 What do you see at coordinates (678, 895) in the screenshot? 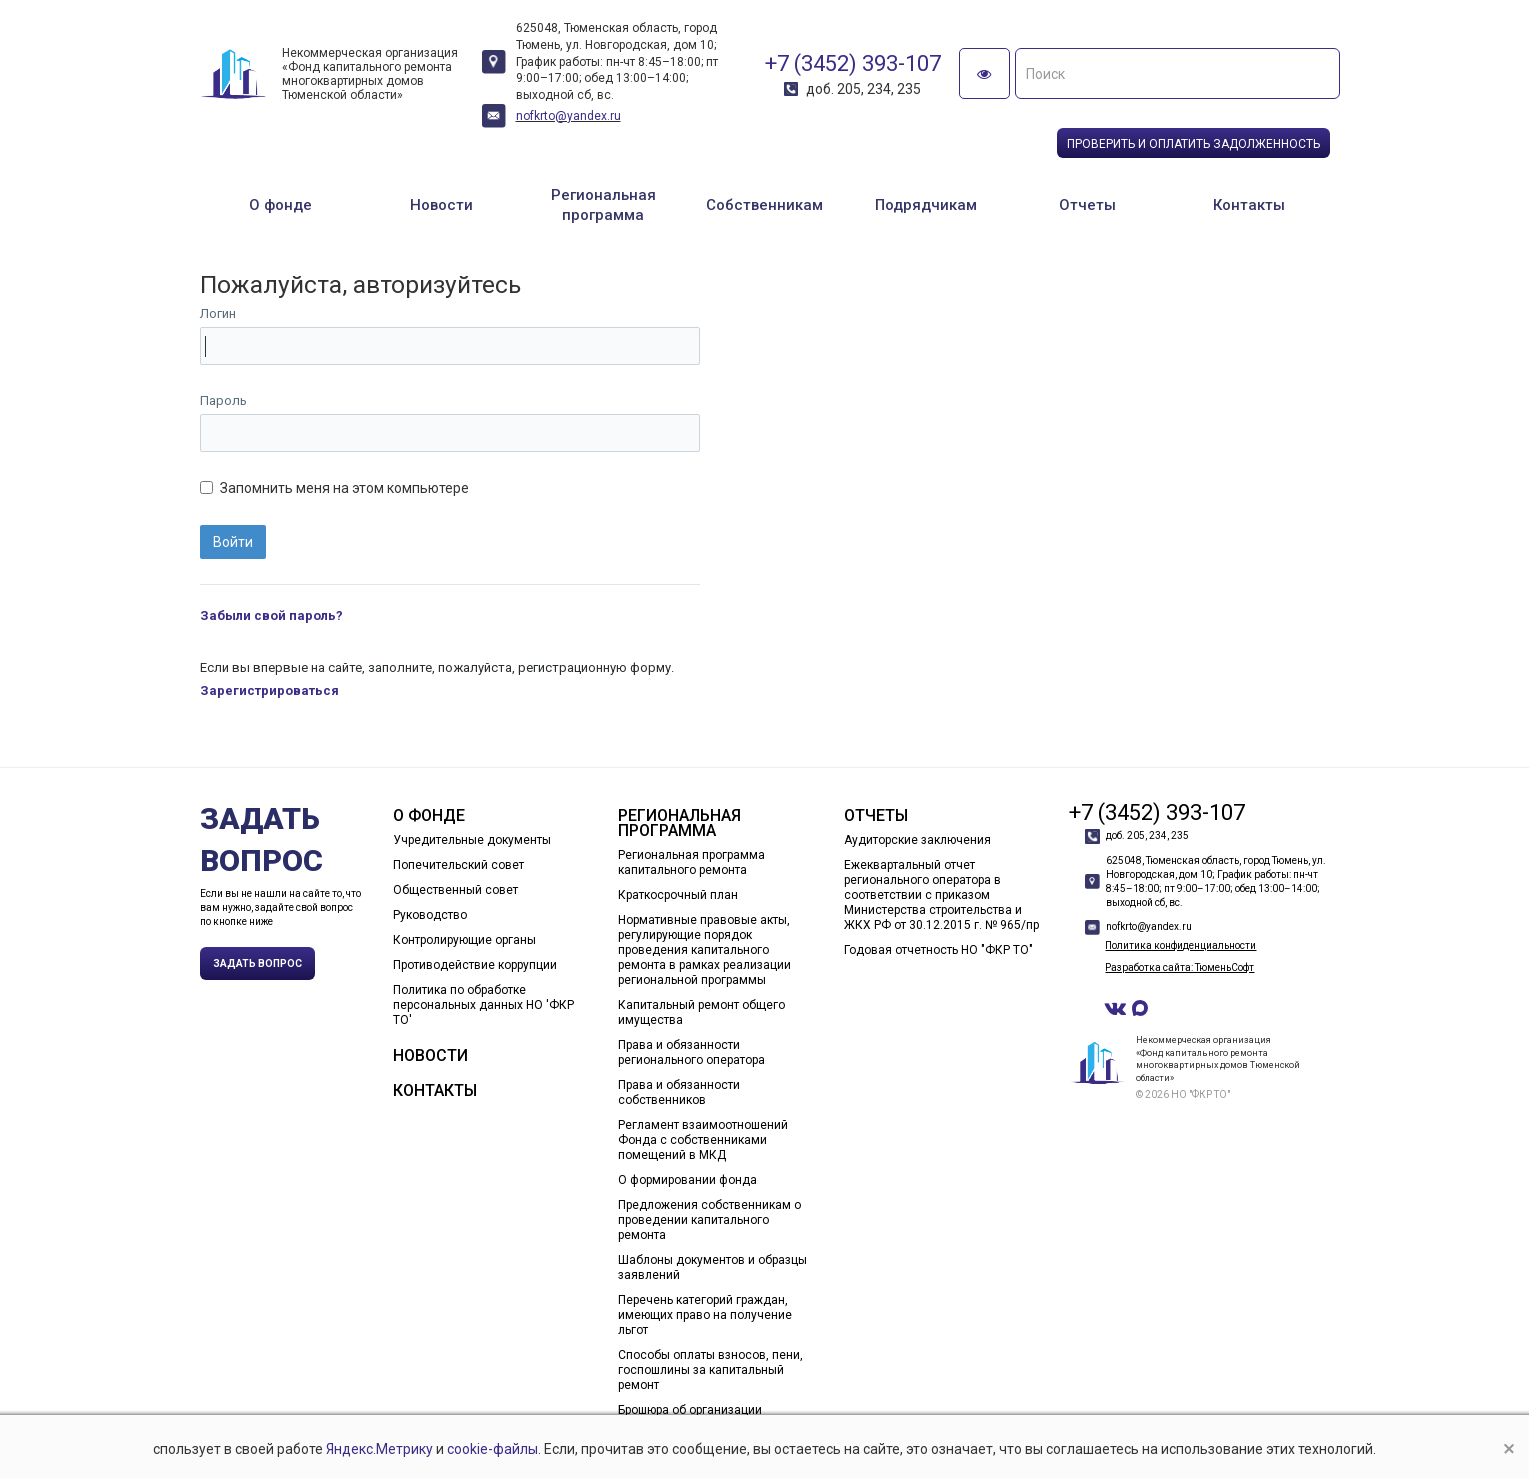
I see `Краткосрочный план` at bounding box center [678, 895].